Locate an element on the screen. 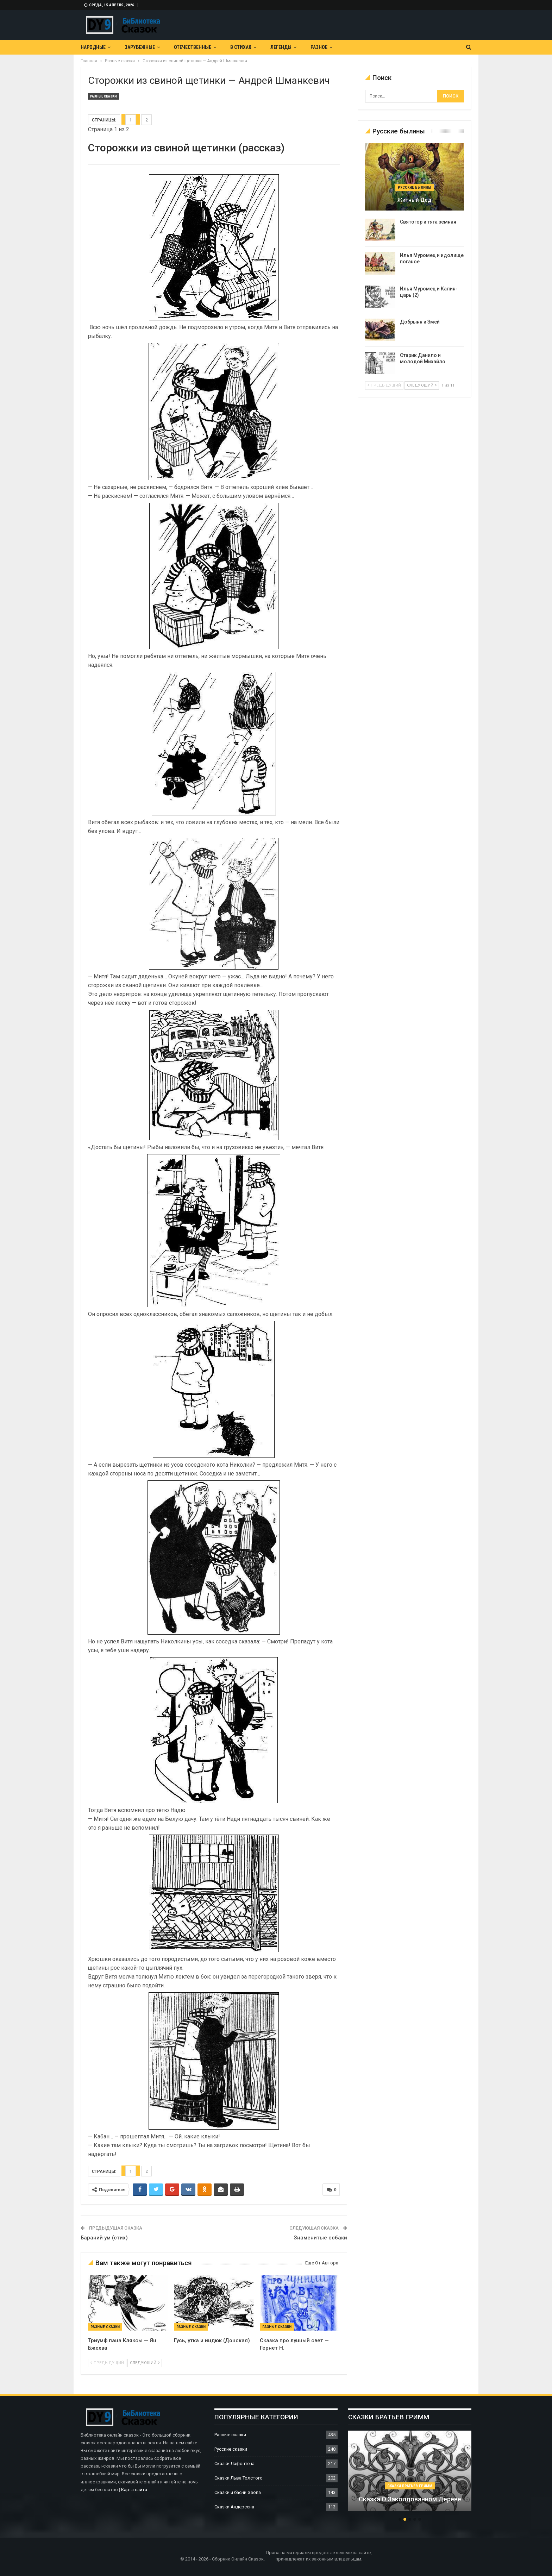  следующий is located at coordinates (144, 2363).